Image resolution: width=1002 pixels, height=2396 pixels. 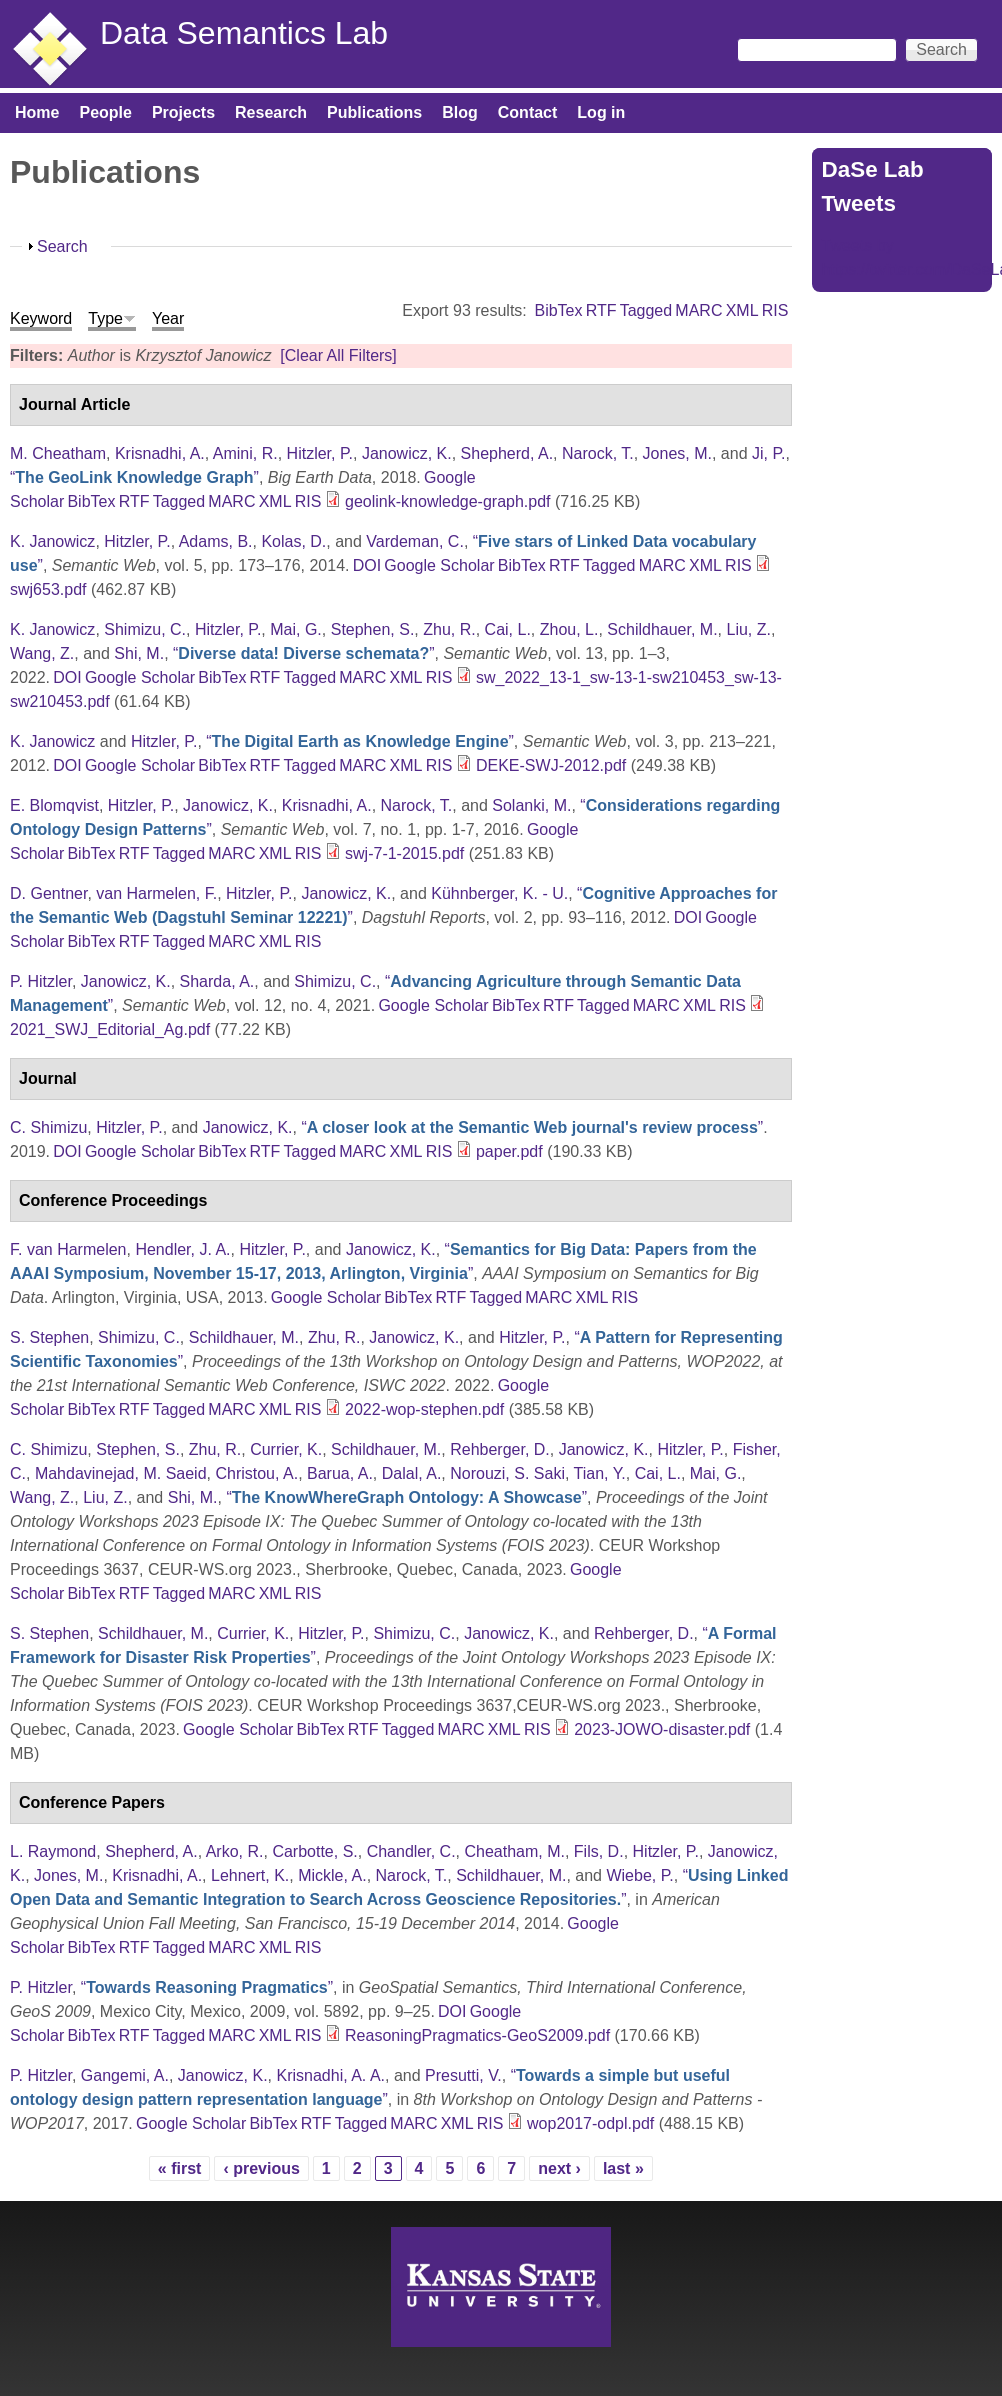 I want to click on Sharda, A., so click(x=217, y=981).